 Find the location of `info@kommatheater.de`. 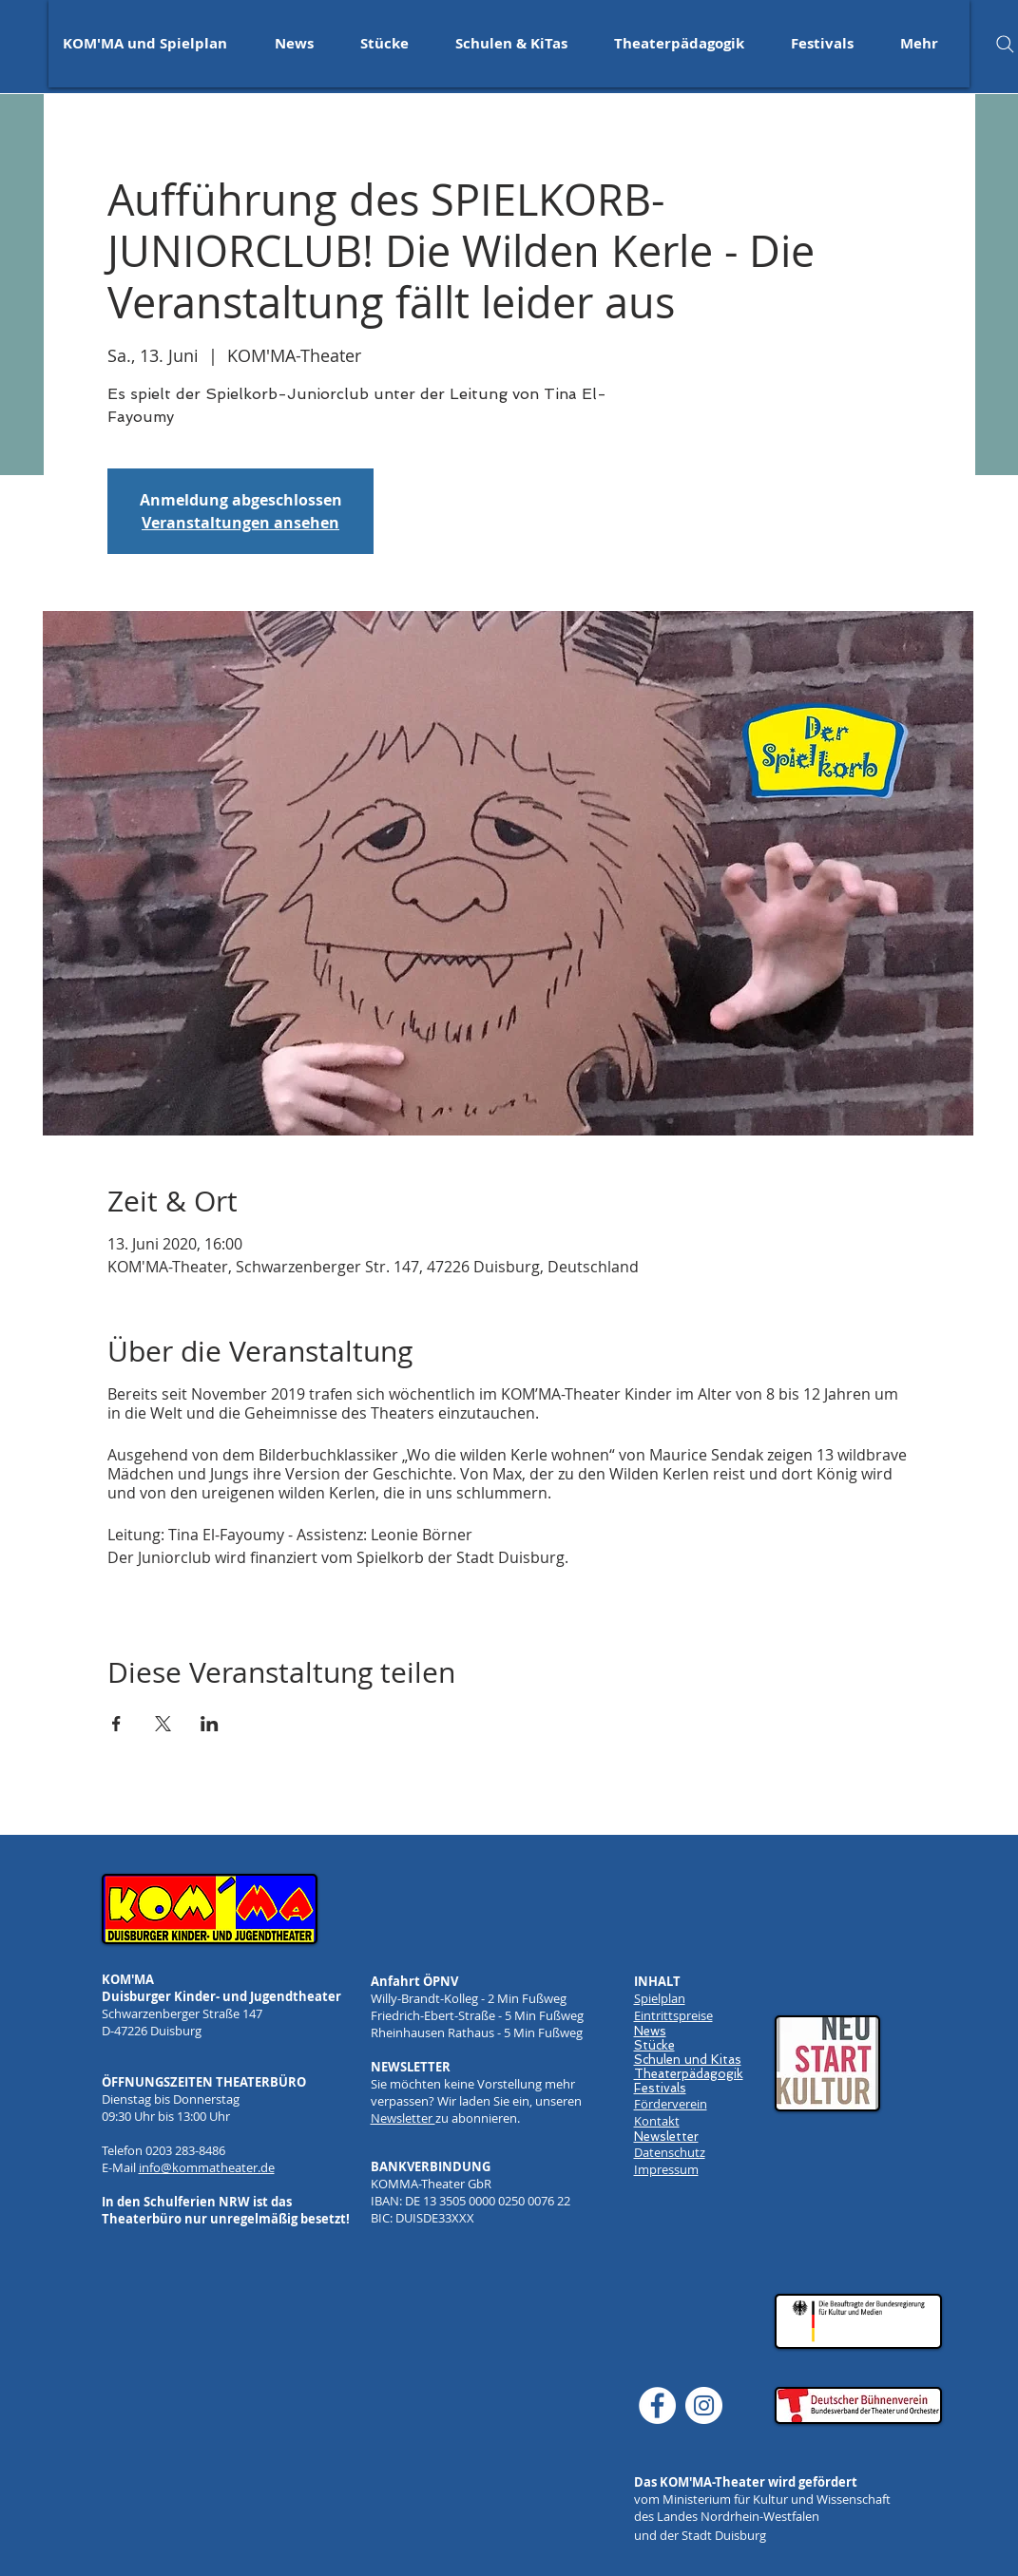

info@kommatheater.de is located at coordinates (207, 2167).